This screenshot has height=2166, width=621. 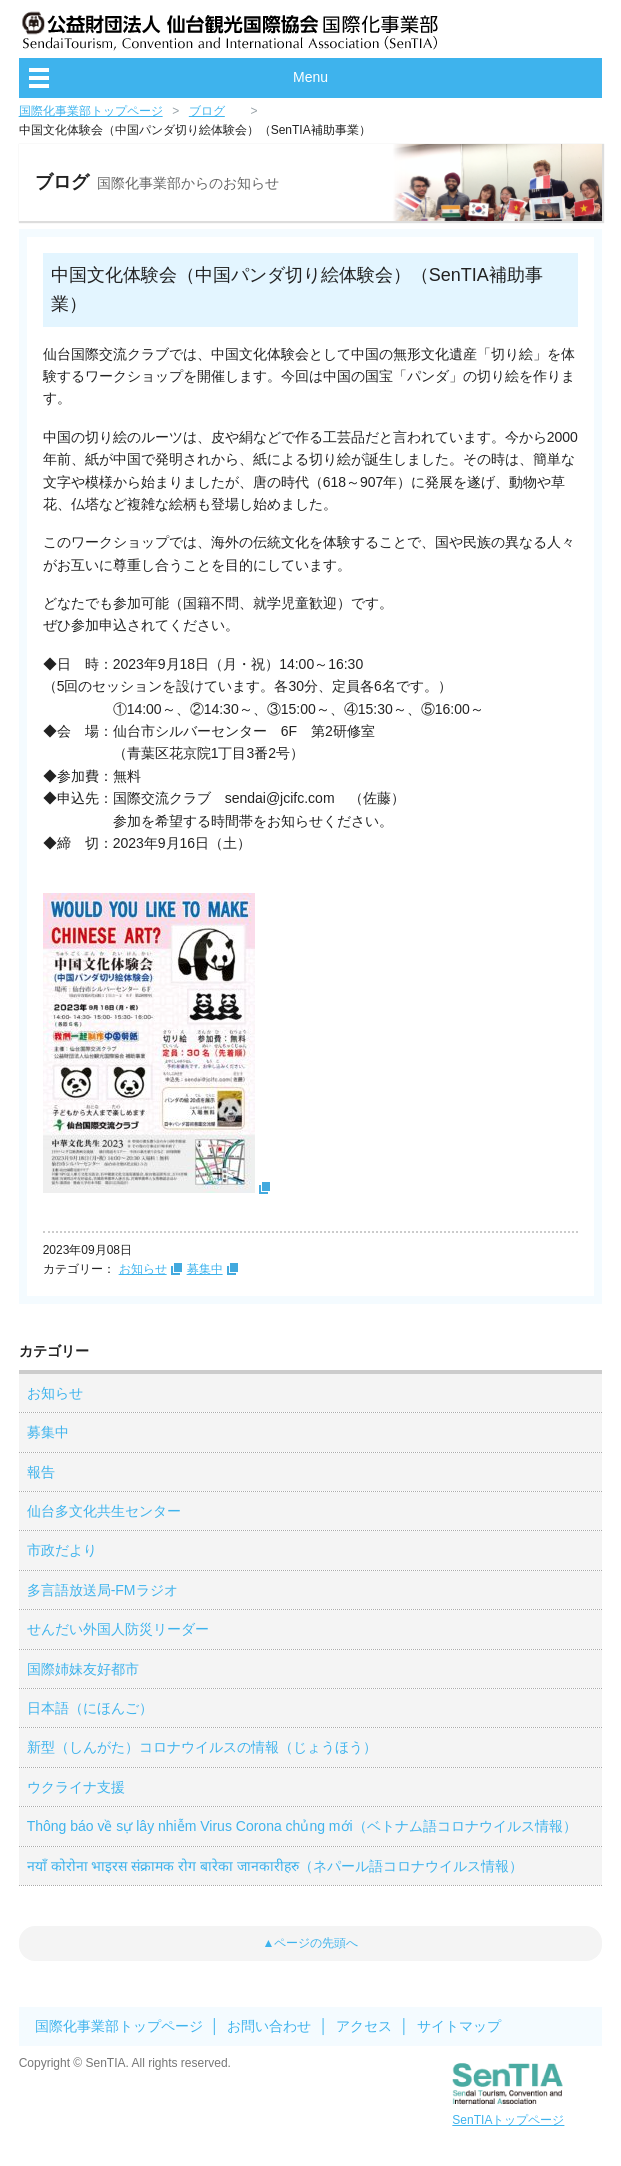 I want to click on アクセス, so click(x=364, y=2026).